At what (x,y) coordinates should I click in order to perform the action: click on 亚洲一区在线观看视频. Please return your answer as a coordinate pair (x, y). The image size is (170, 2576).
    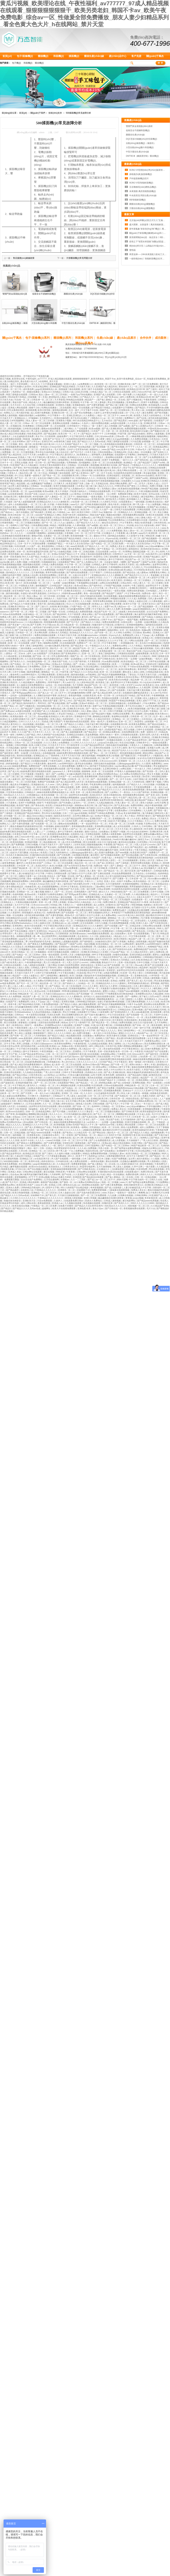
    Looking at the image, I should click on (138, 933).